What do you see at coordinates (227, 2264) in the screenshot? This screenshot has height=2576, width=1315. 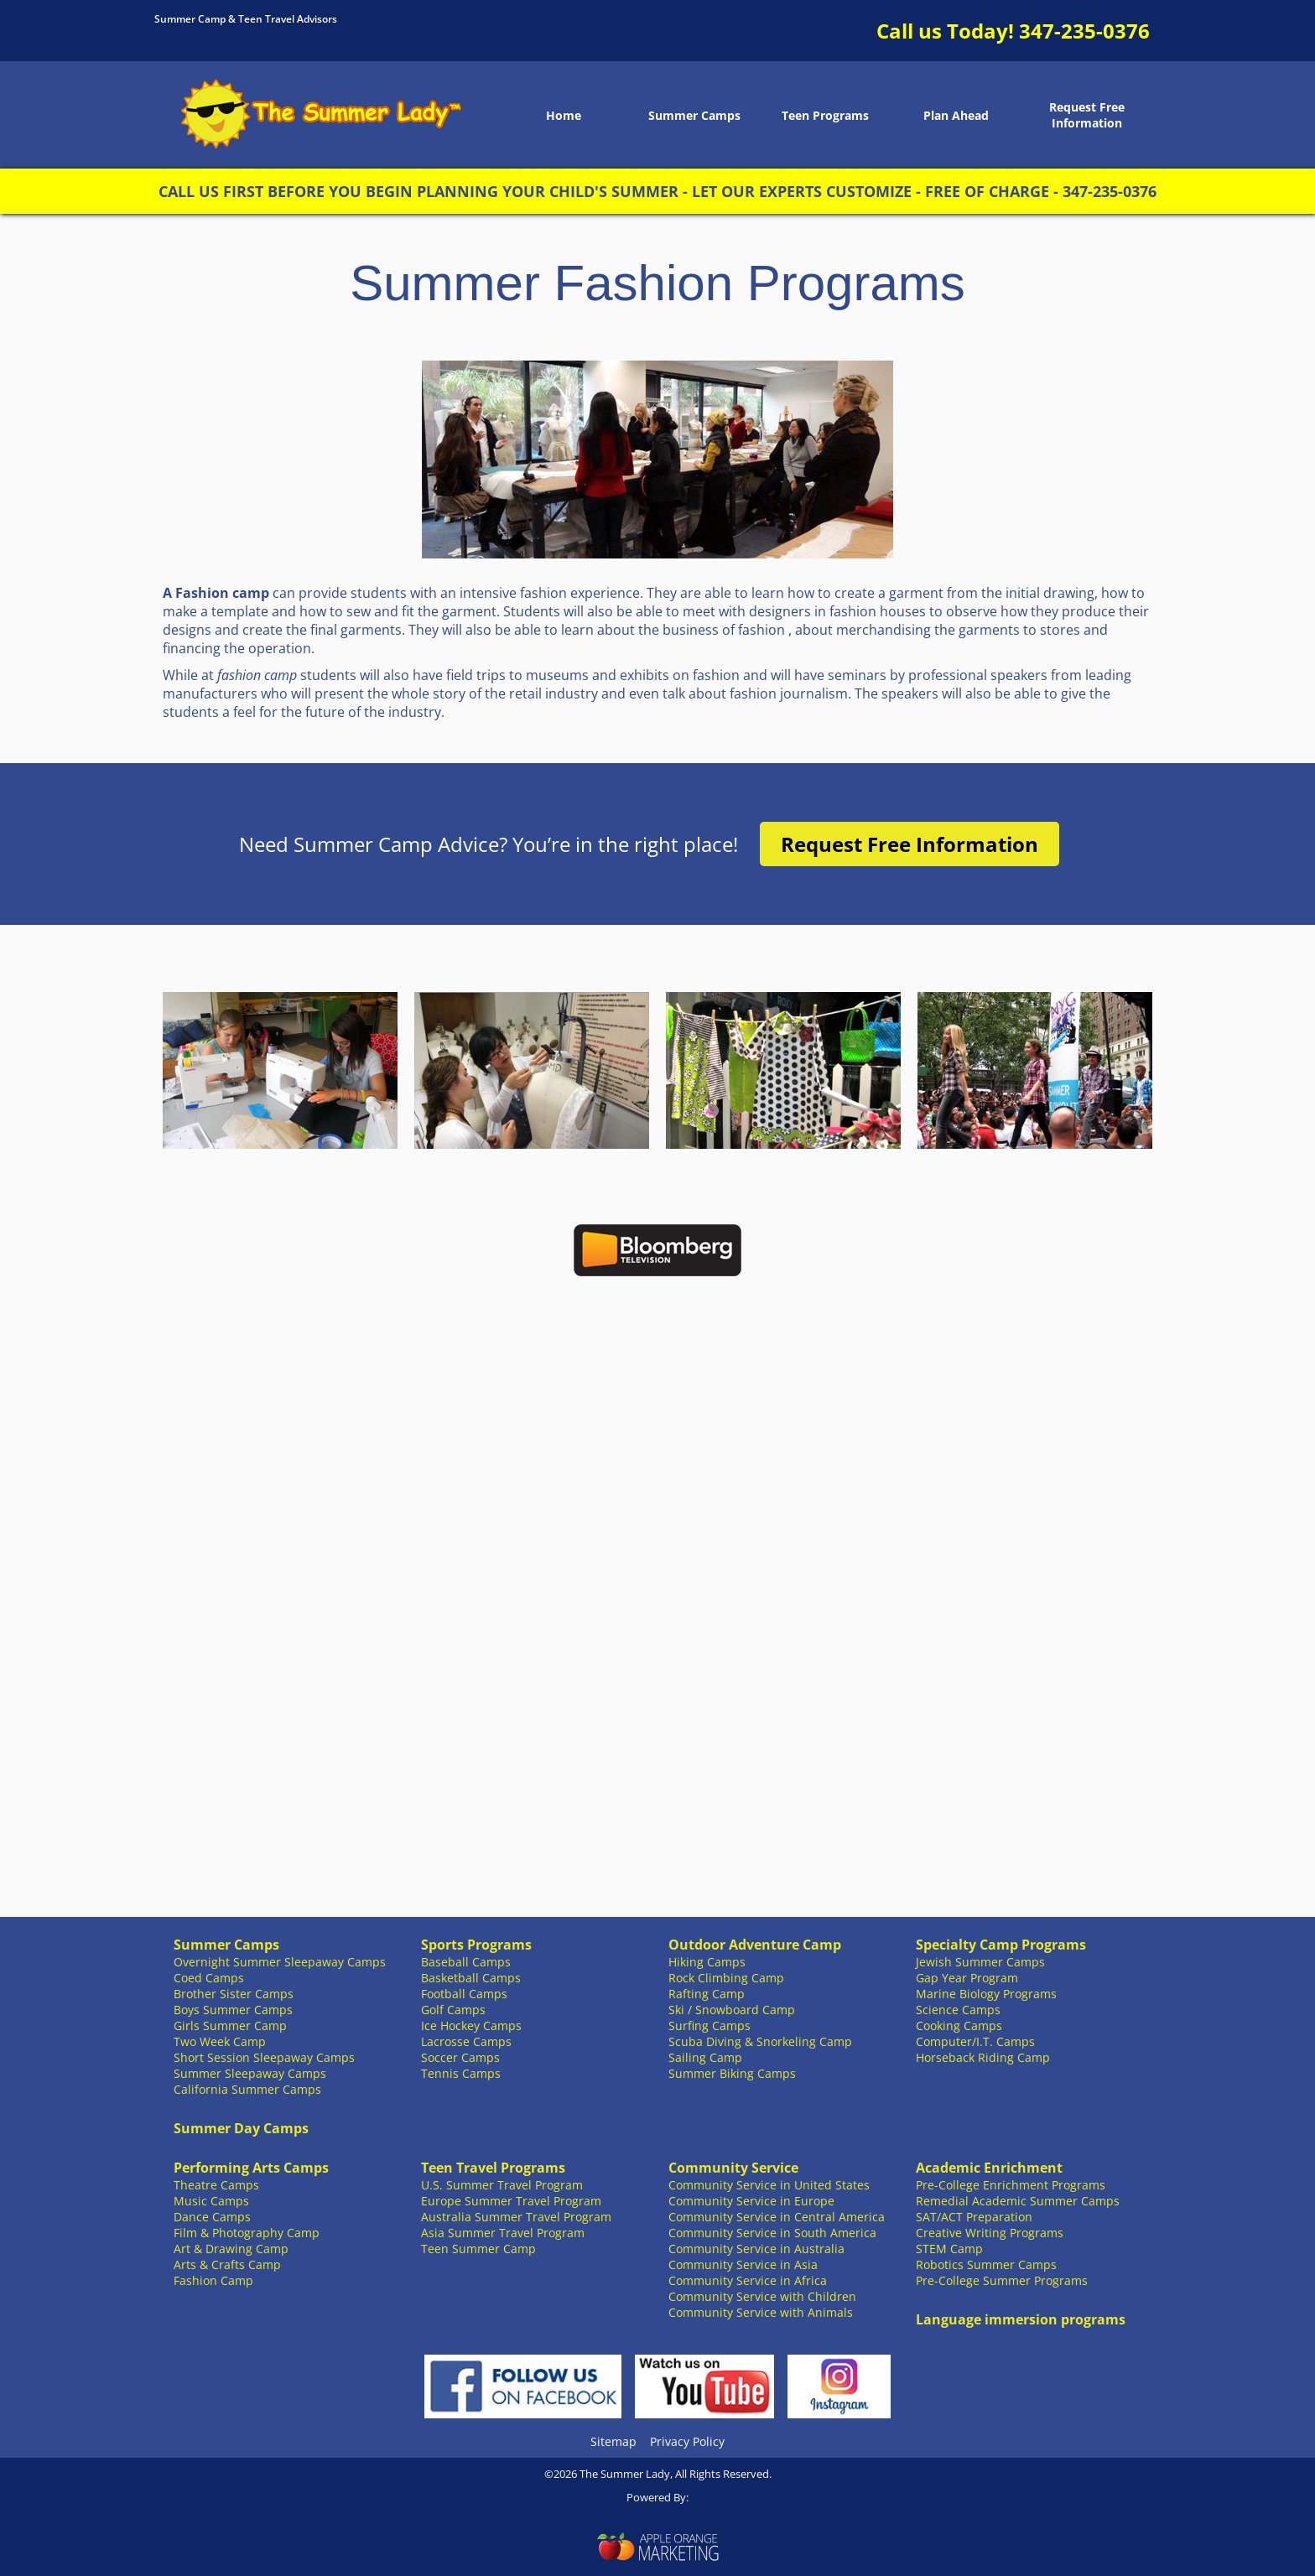 I see `Arts & Crafts Camp` at bounding box center [227, 2264].